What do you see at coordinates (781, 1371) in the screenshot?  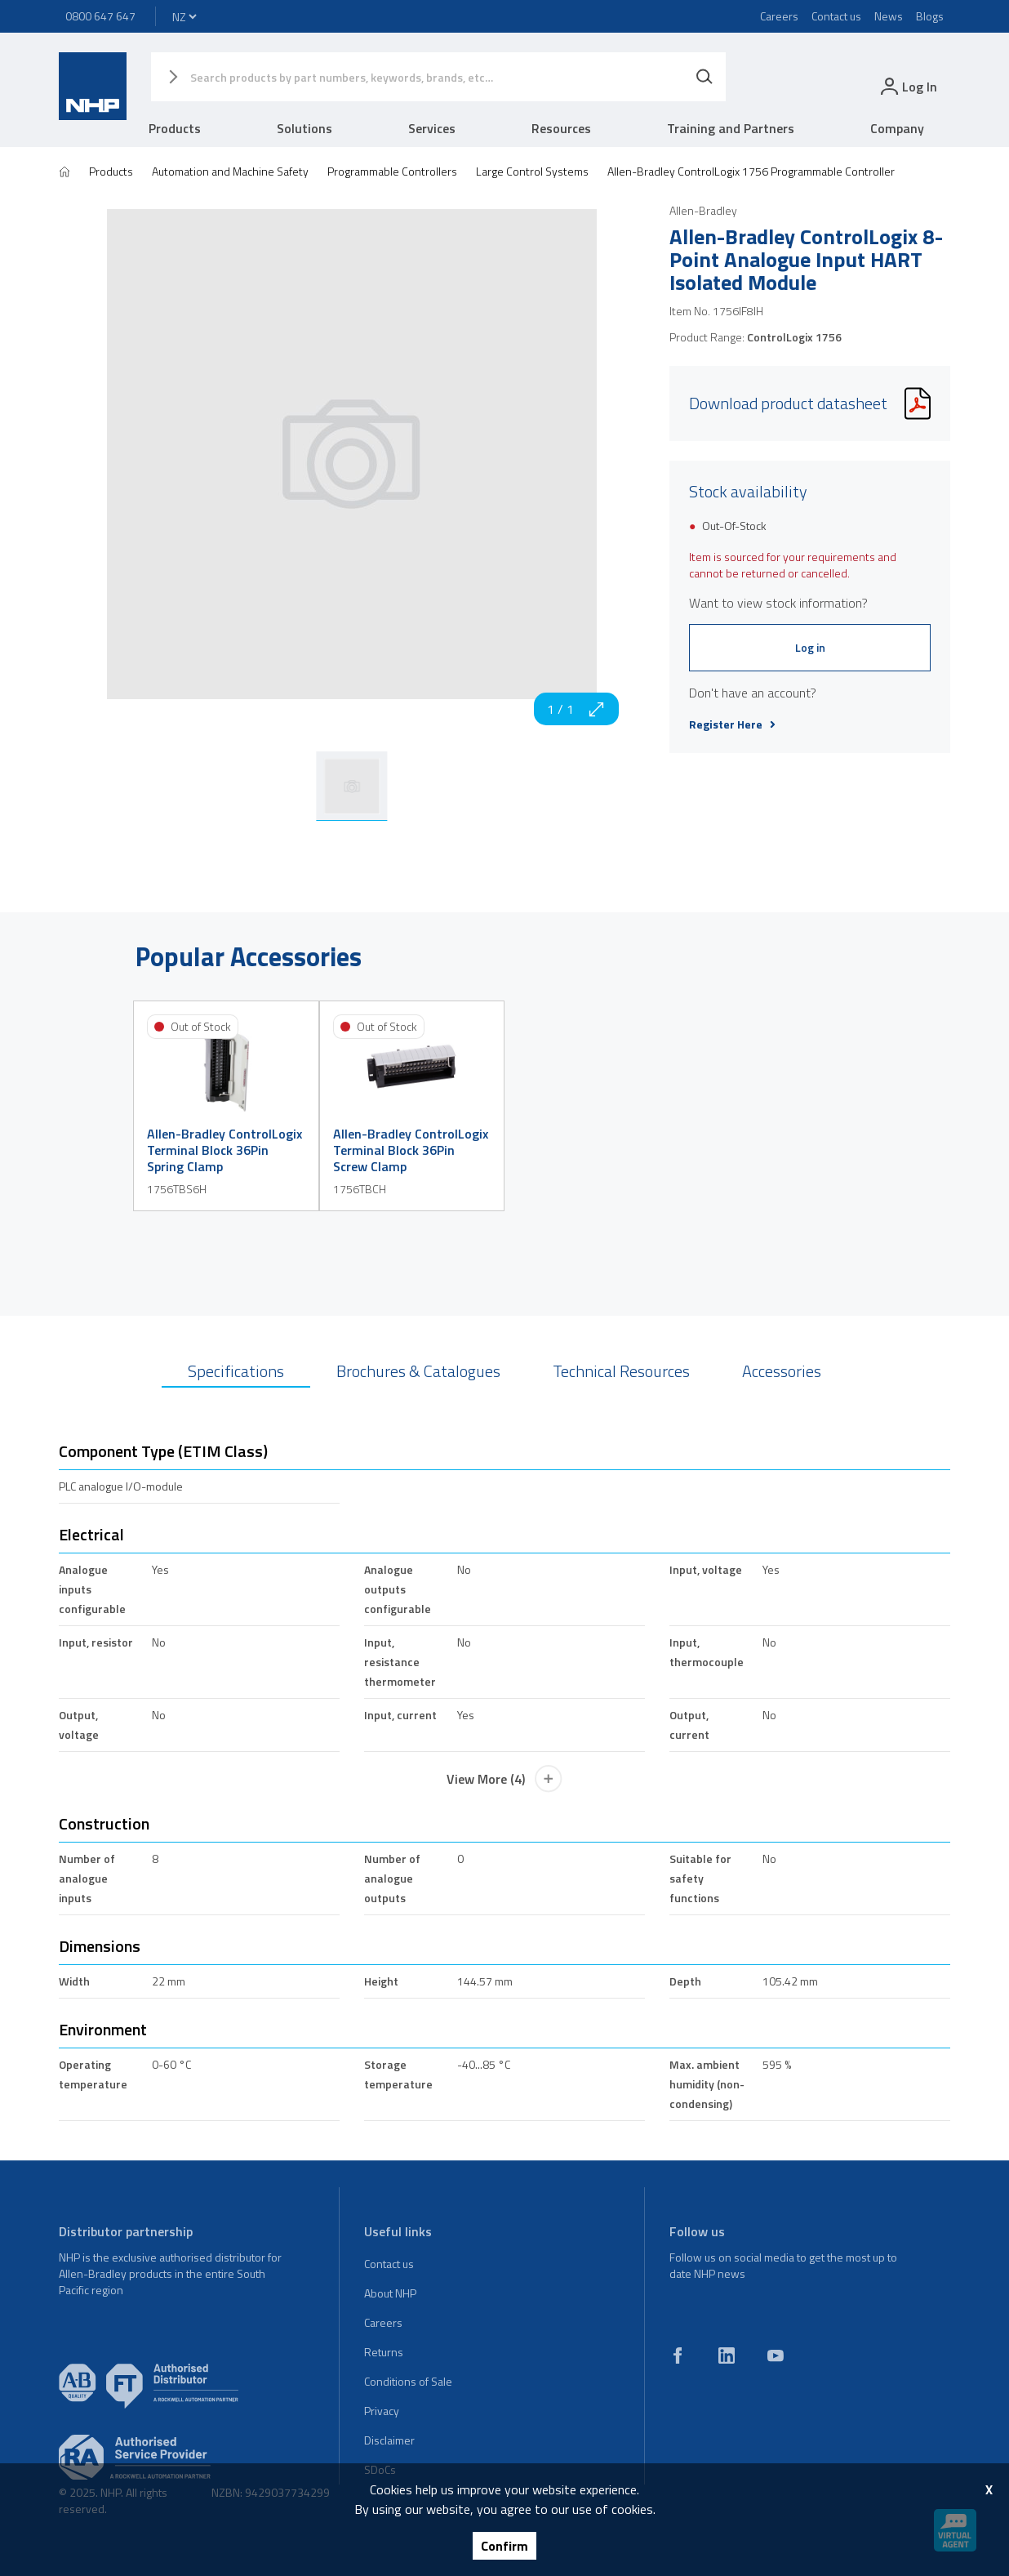 I see `Accessories [tab]` at bounding box center [781, 1371].